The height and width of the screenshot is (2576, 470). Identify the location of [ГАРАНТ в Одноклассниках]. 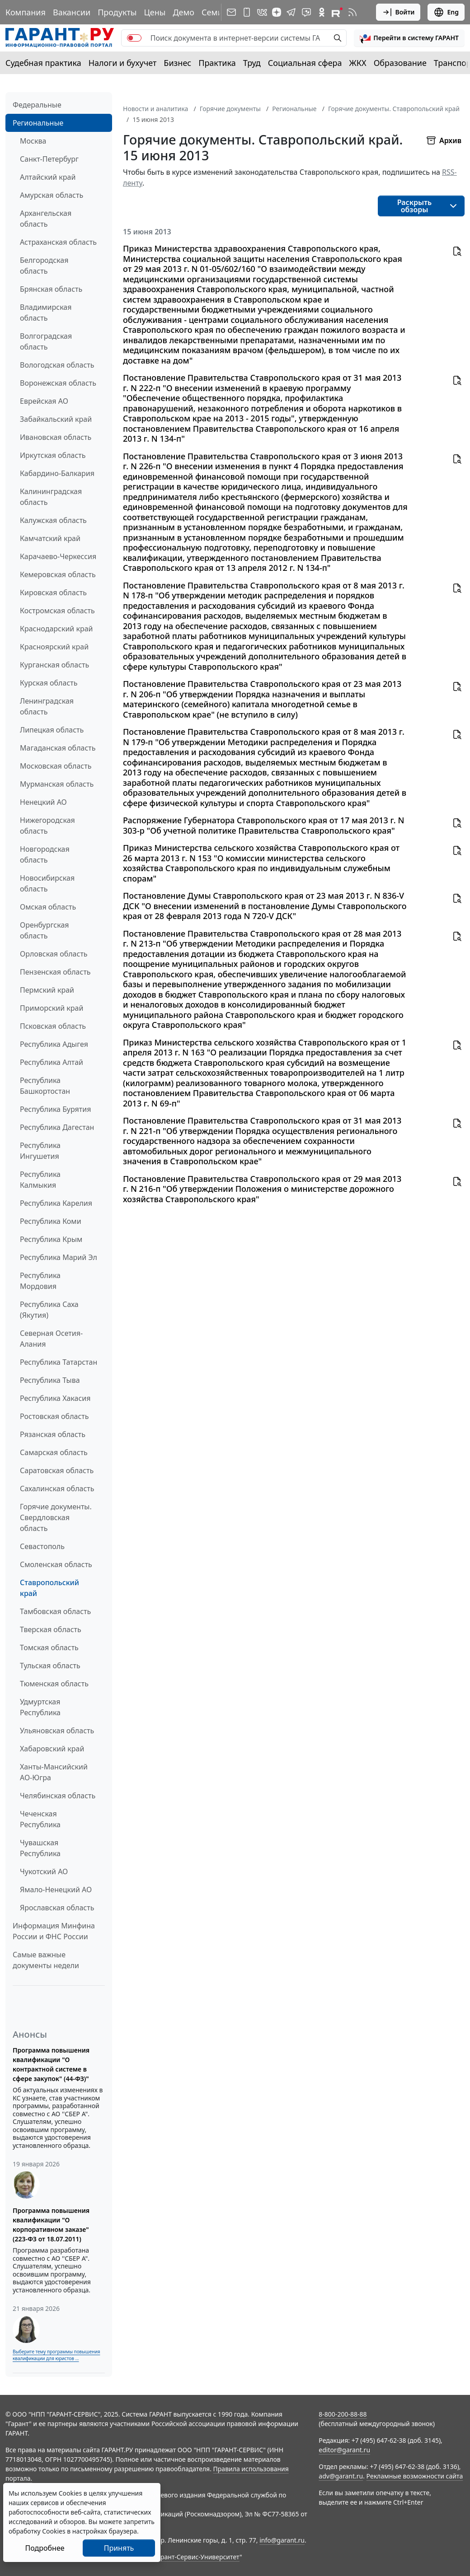
(321, 12).